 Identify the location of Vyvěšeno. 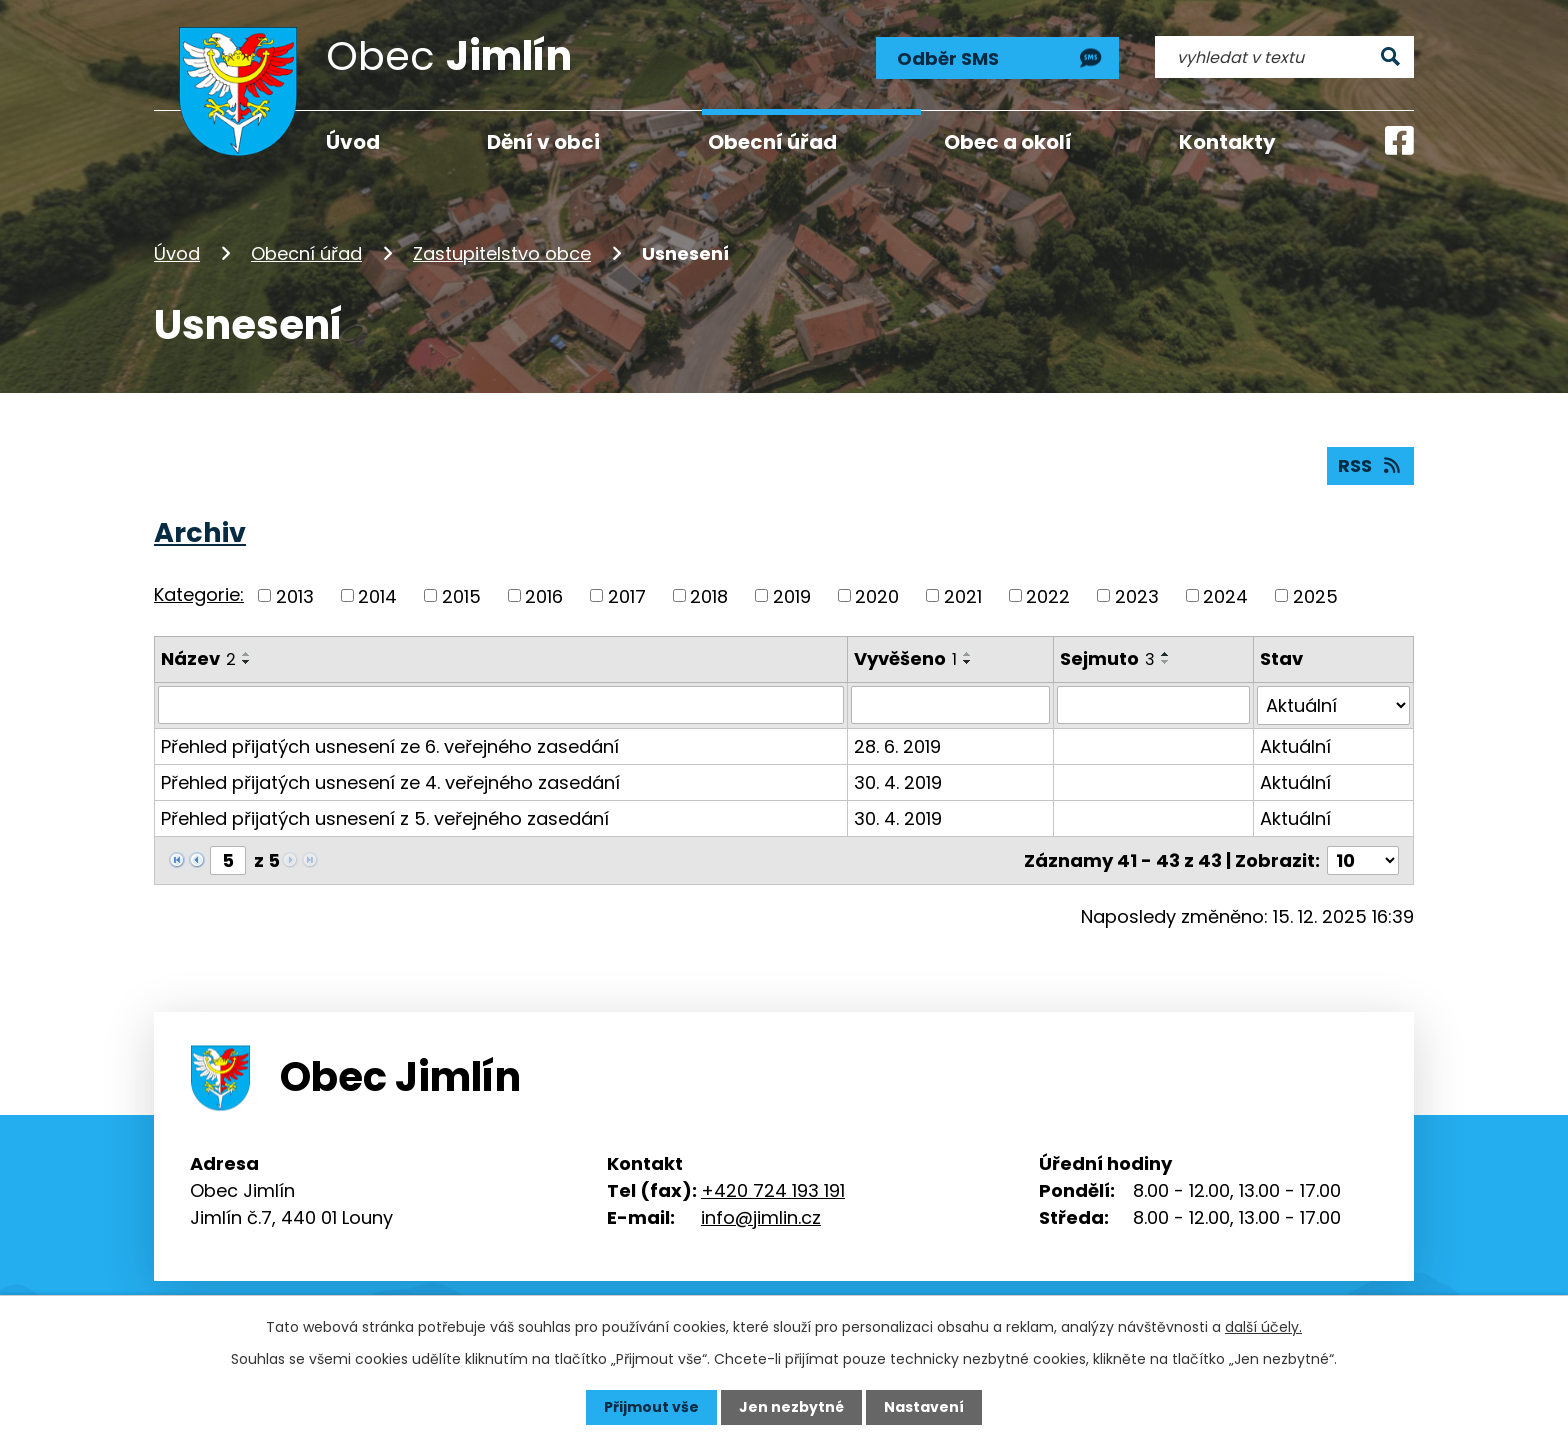
(905, 658).